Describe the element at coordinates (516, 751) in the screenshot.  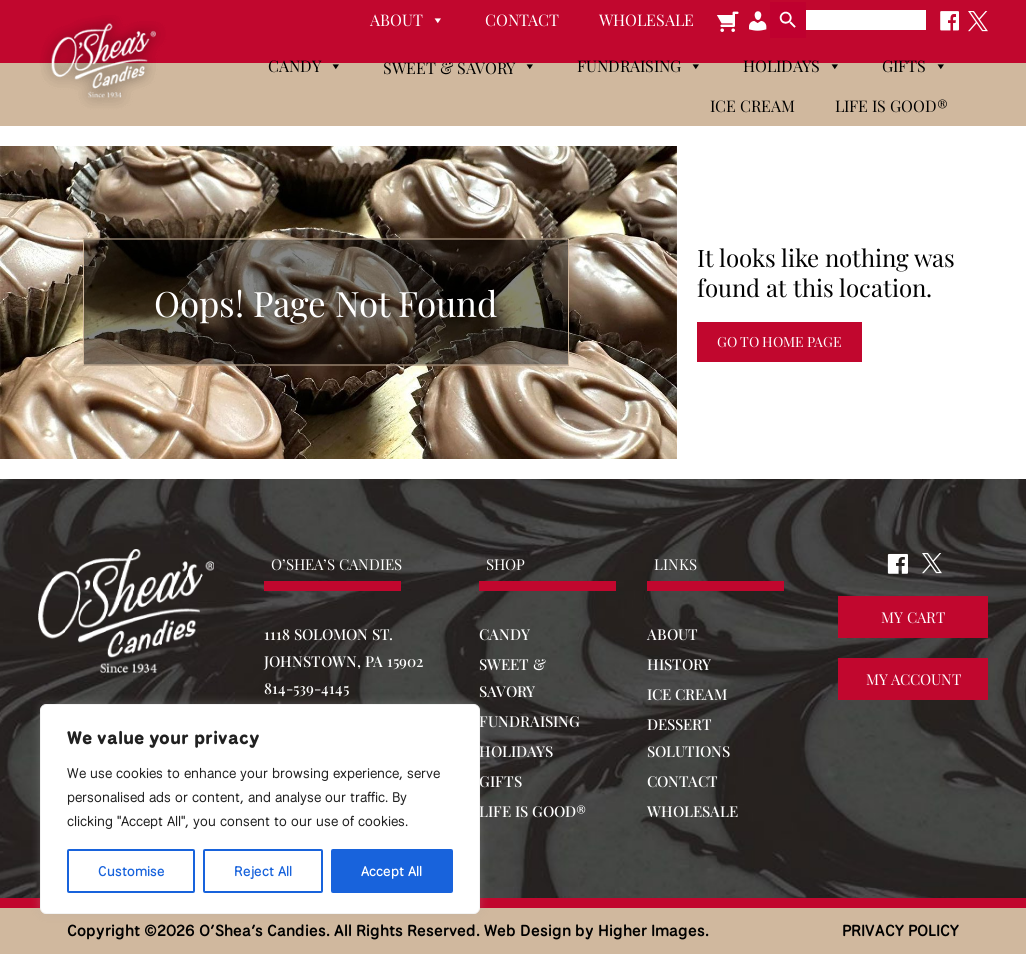
I see `HOLIDAYS` at that location.